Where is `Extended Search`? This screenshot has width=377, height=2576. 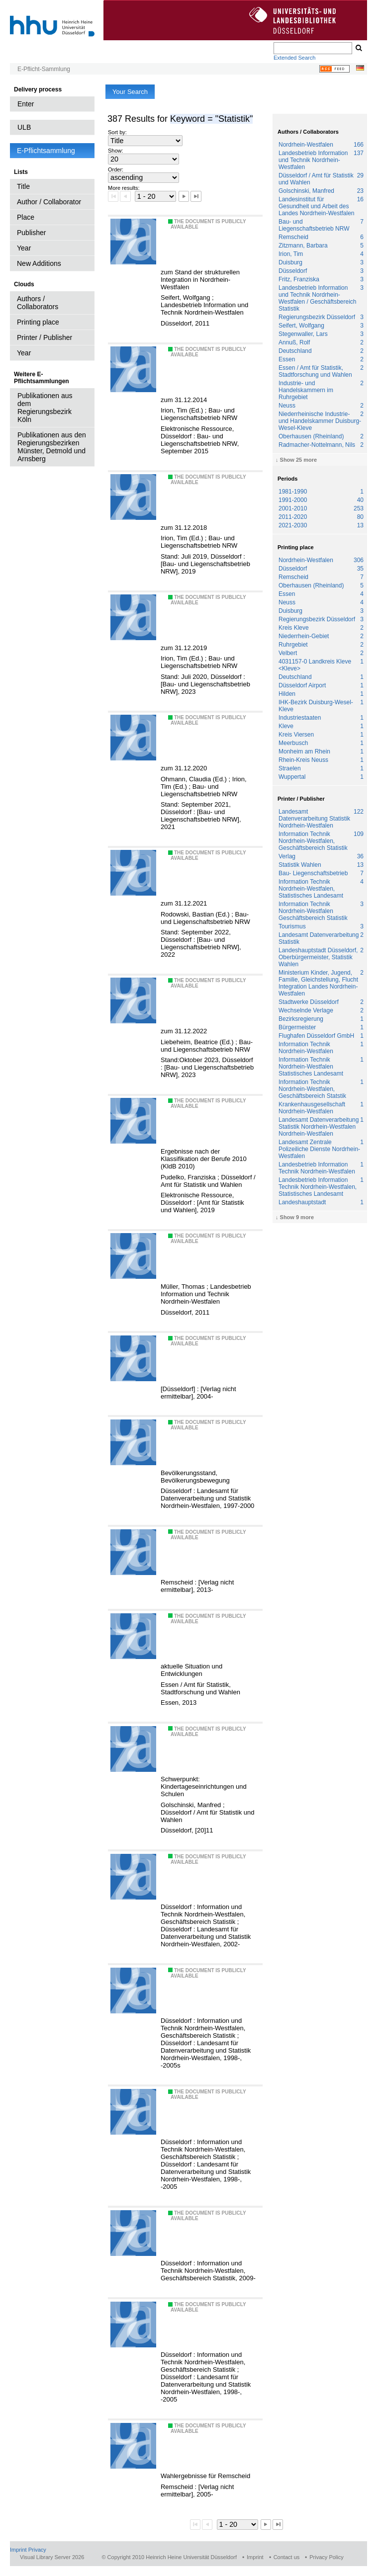 Extended Search is located at coordinates (294, 58).